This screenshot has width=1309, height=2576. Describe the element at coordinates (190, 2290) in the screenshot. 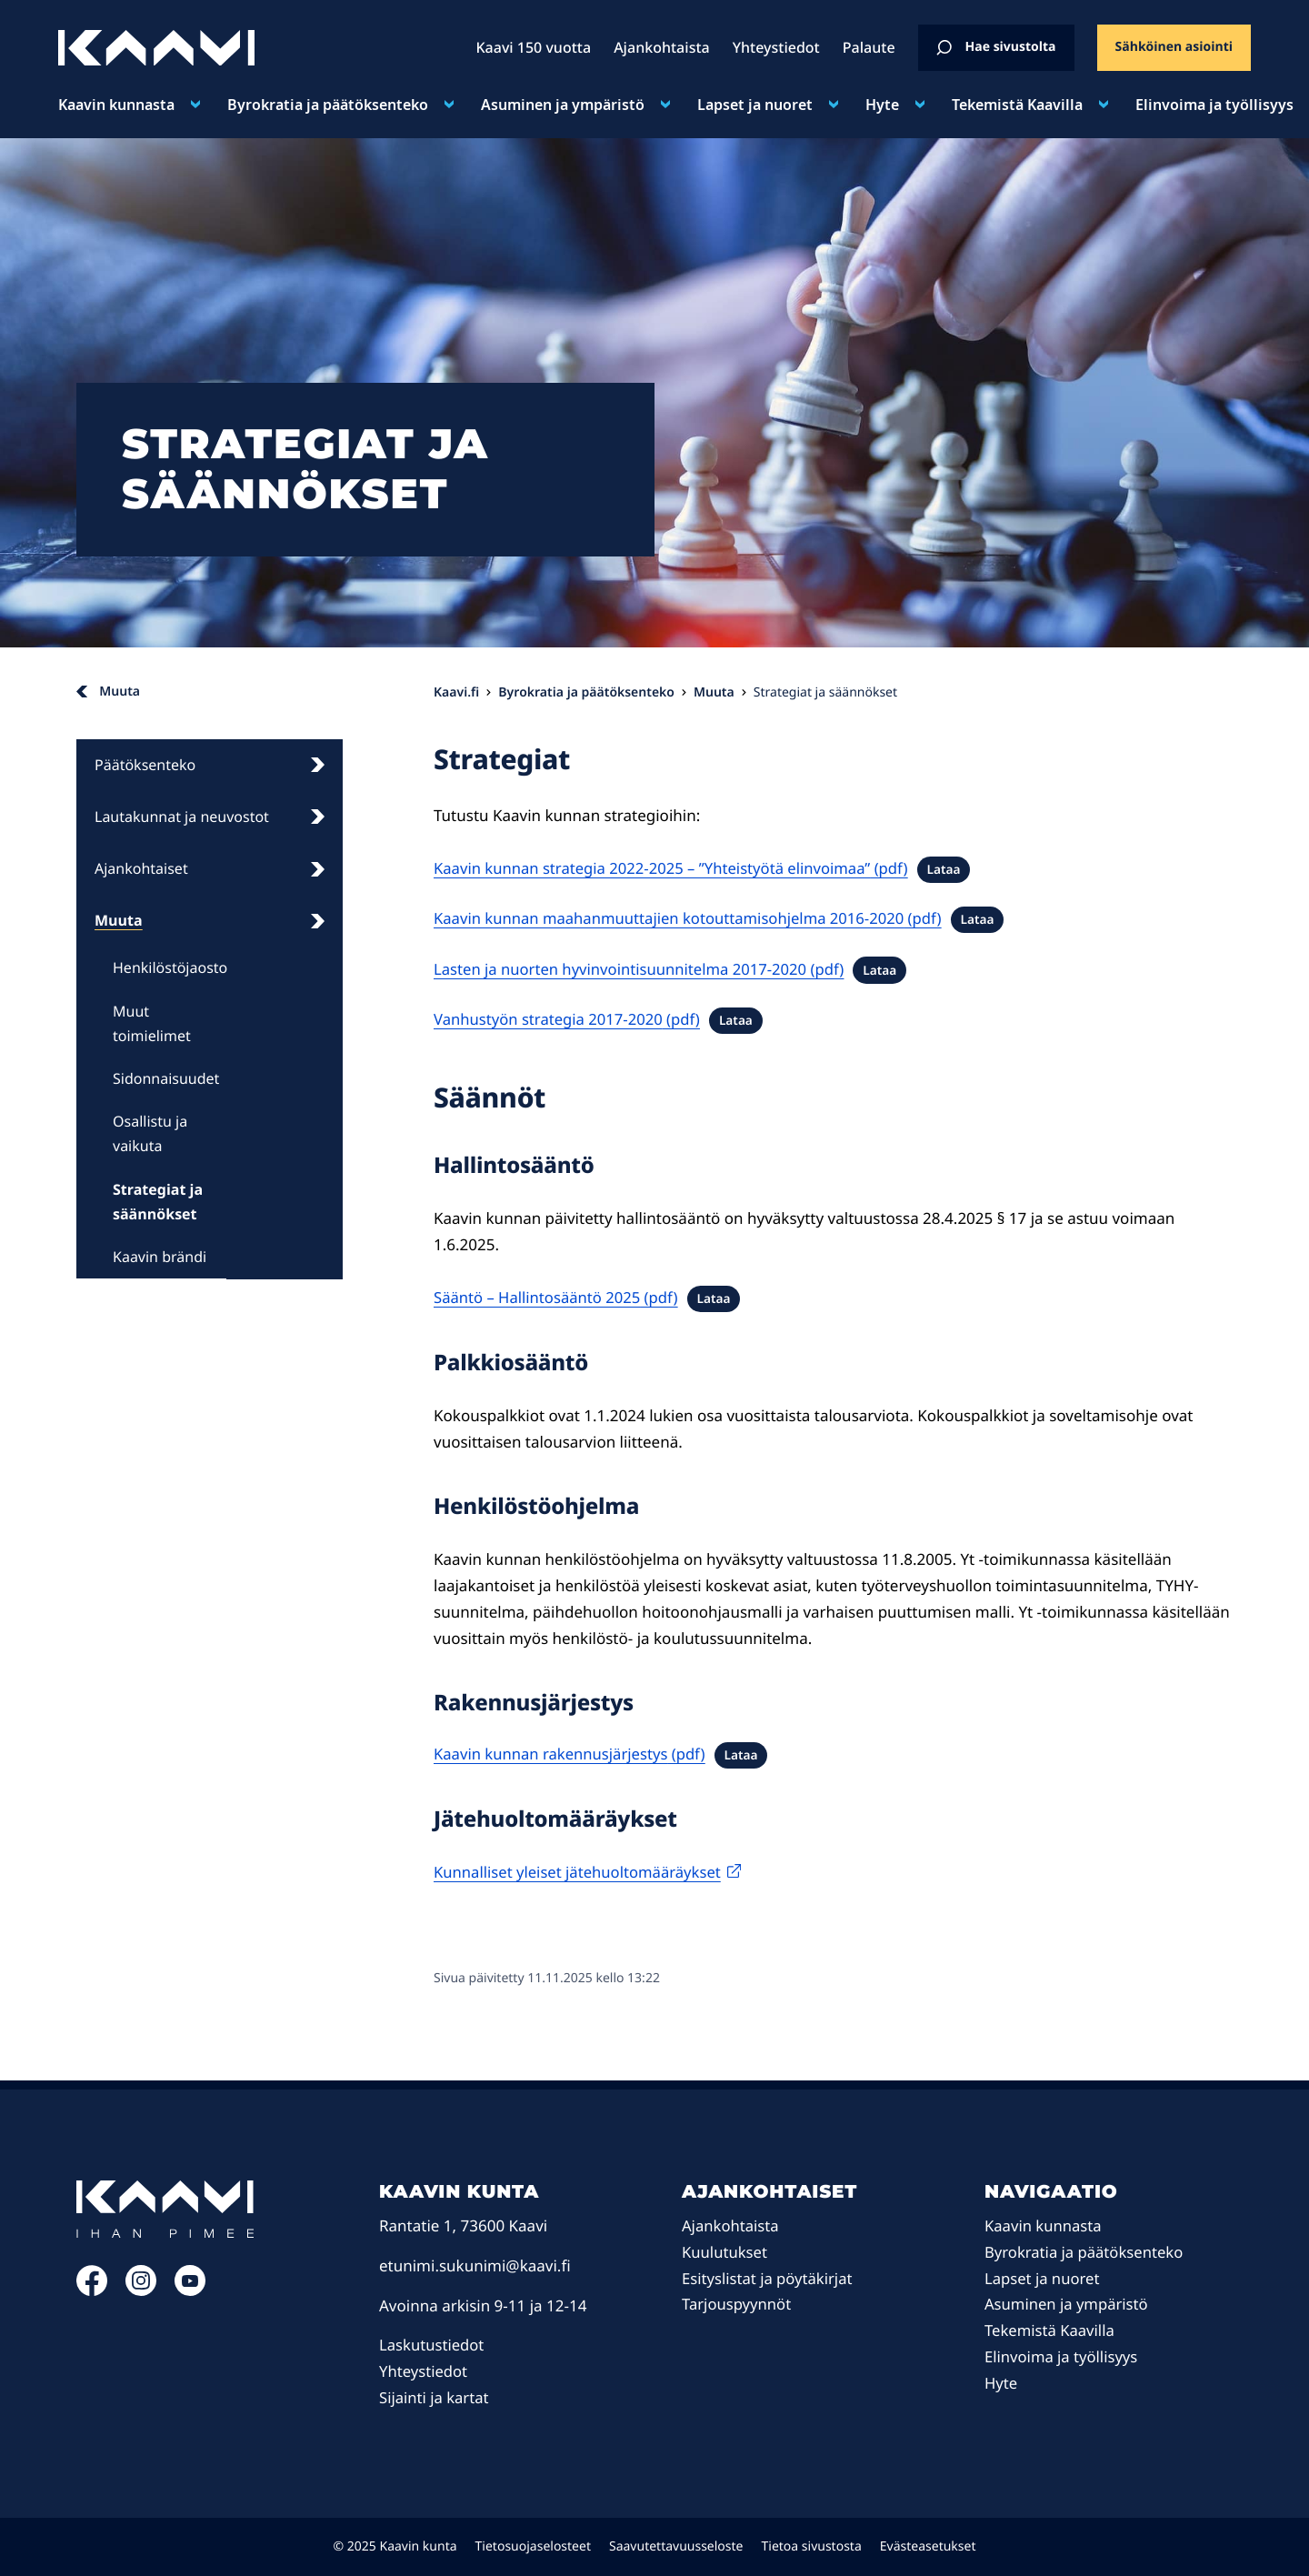

I see `[YouTube: Ulkoinen sivusto]` at that location.